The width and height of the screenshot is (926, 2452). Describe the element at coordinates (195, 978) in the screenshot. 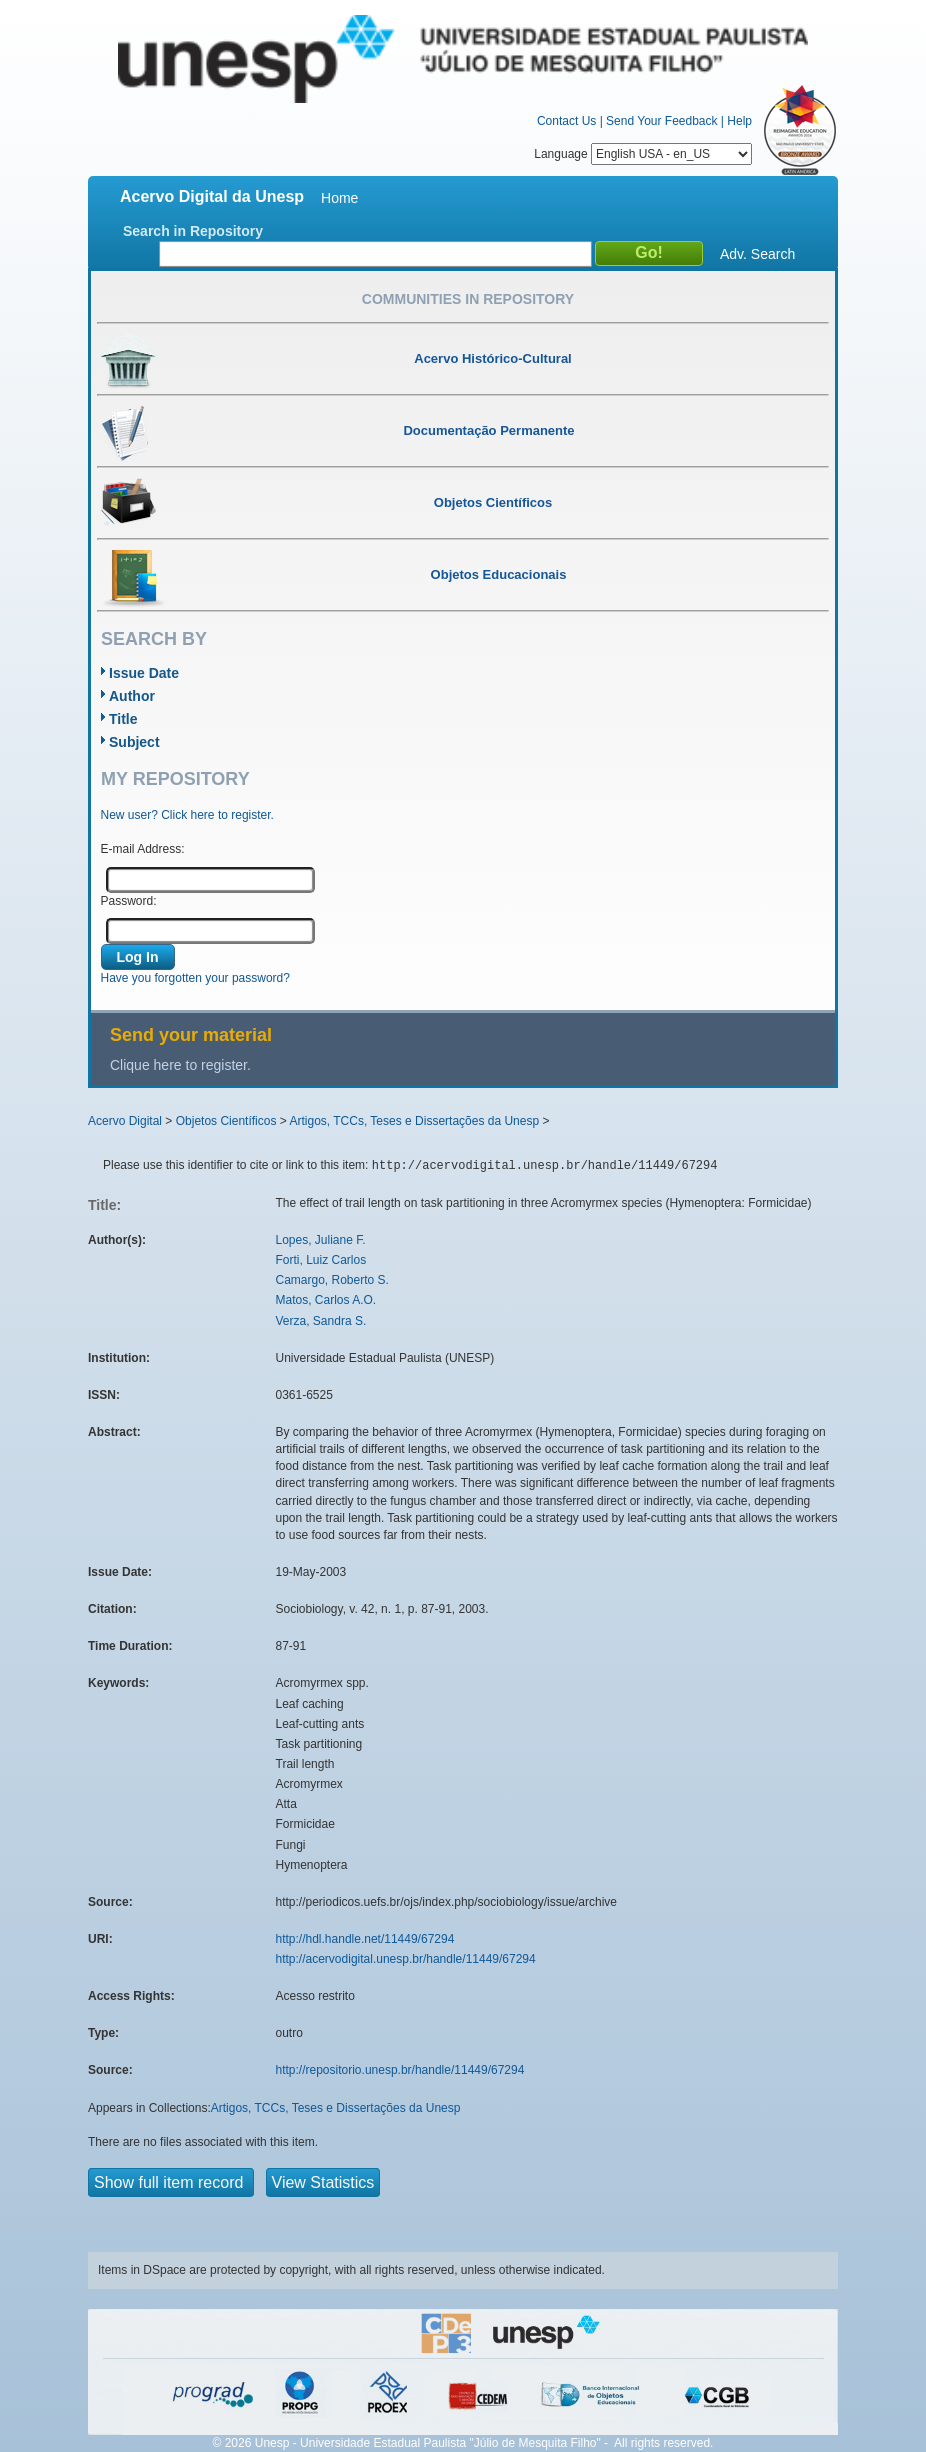

I see `Have you forgotten your password?` at that location.